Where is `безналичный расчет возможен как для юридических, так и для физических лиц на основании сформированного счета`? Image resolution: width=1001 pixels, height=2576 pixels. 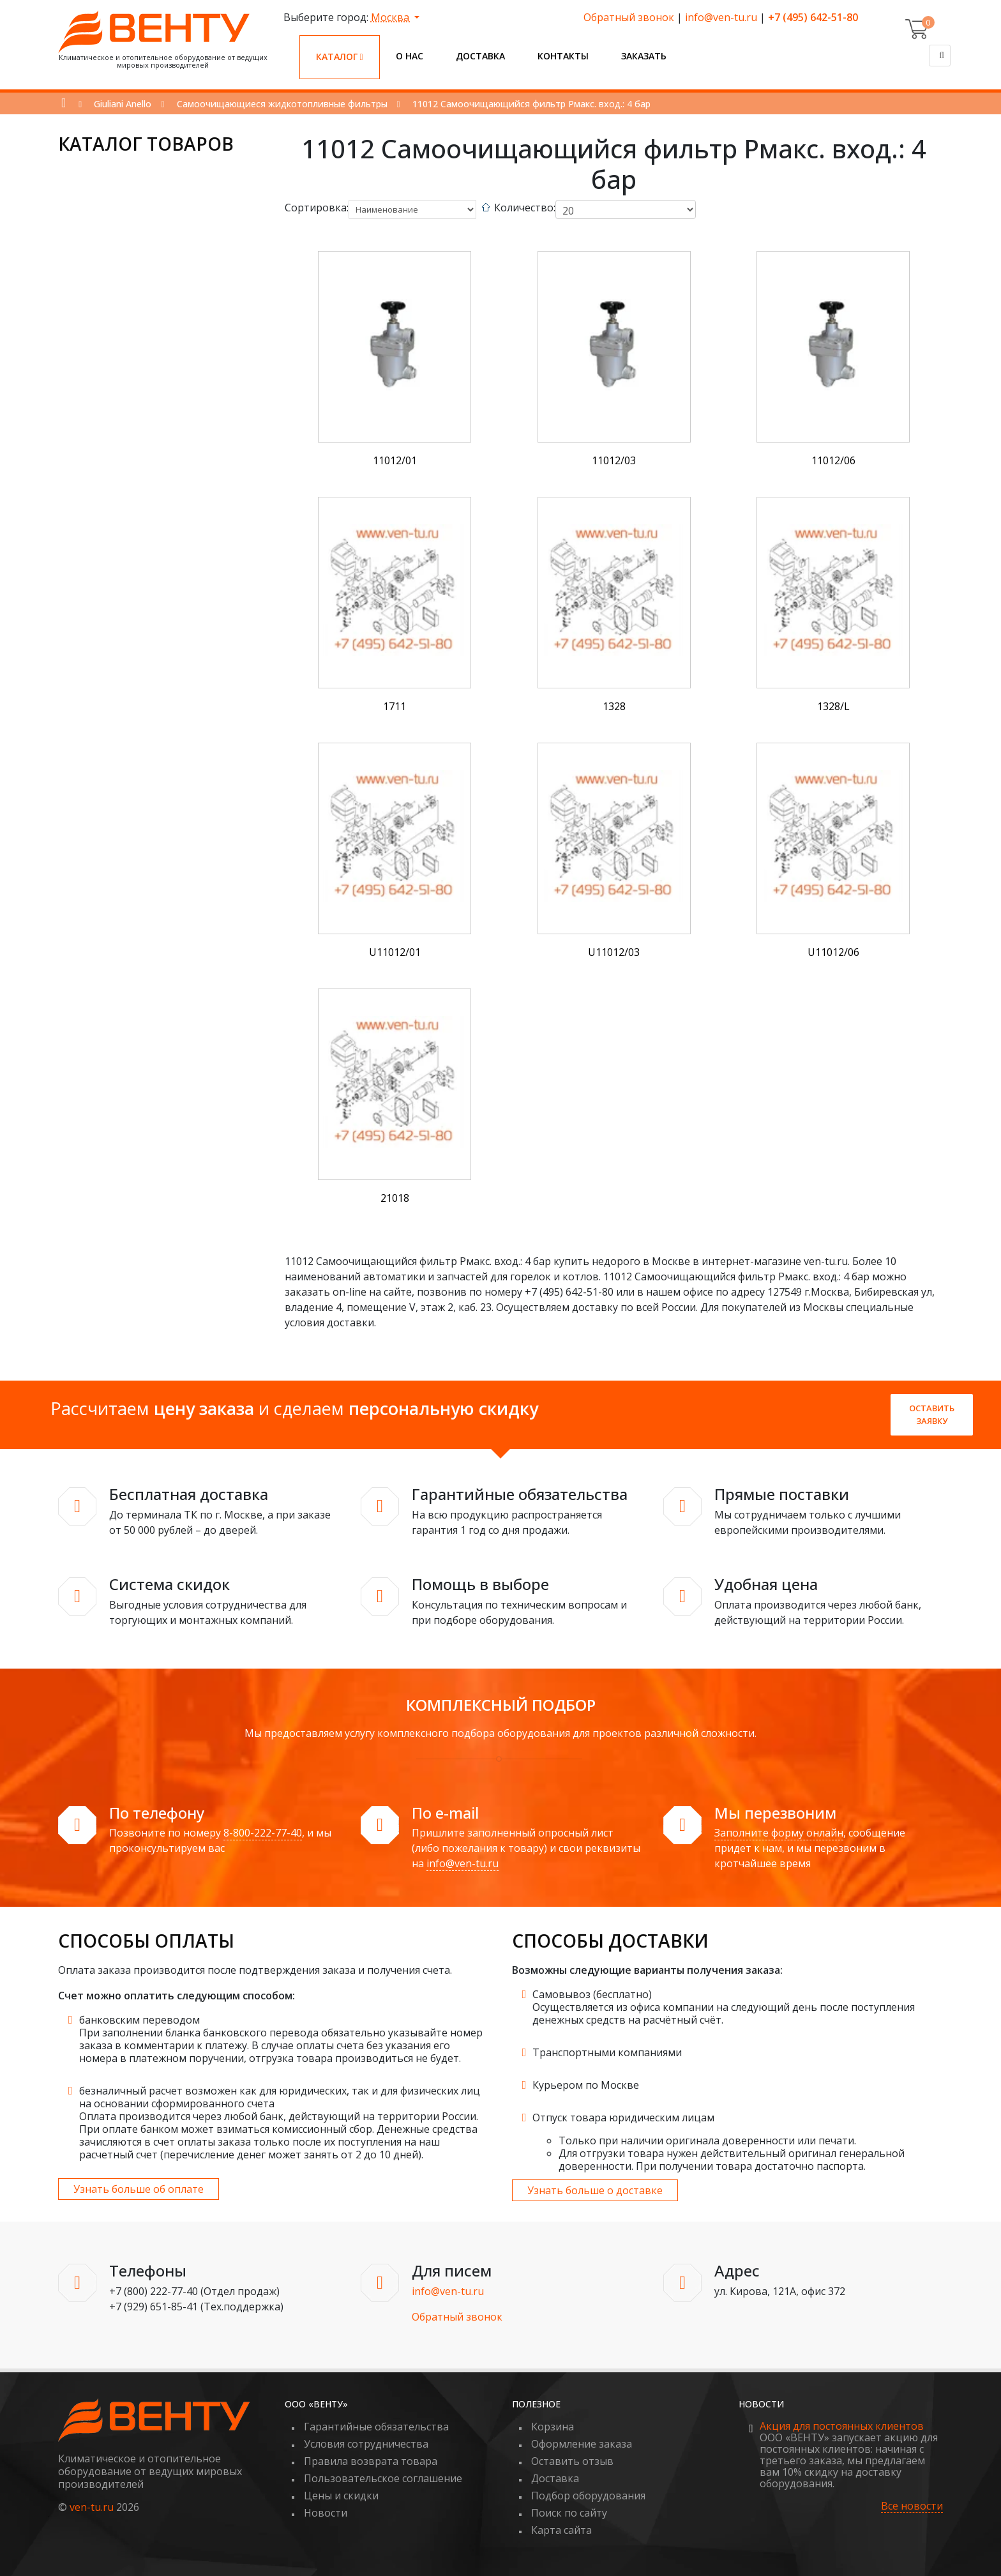 безналичный расчет возможен как для юридических, так и для физических лиц на основании сформированного счета is located at coordinates (279, 2097).